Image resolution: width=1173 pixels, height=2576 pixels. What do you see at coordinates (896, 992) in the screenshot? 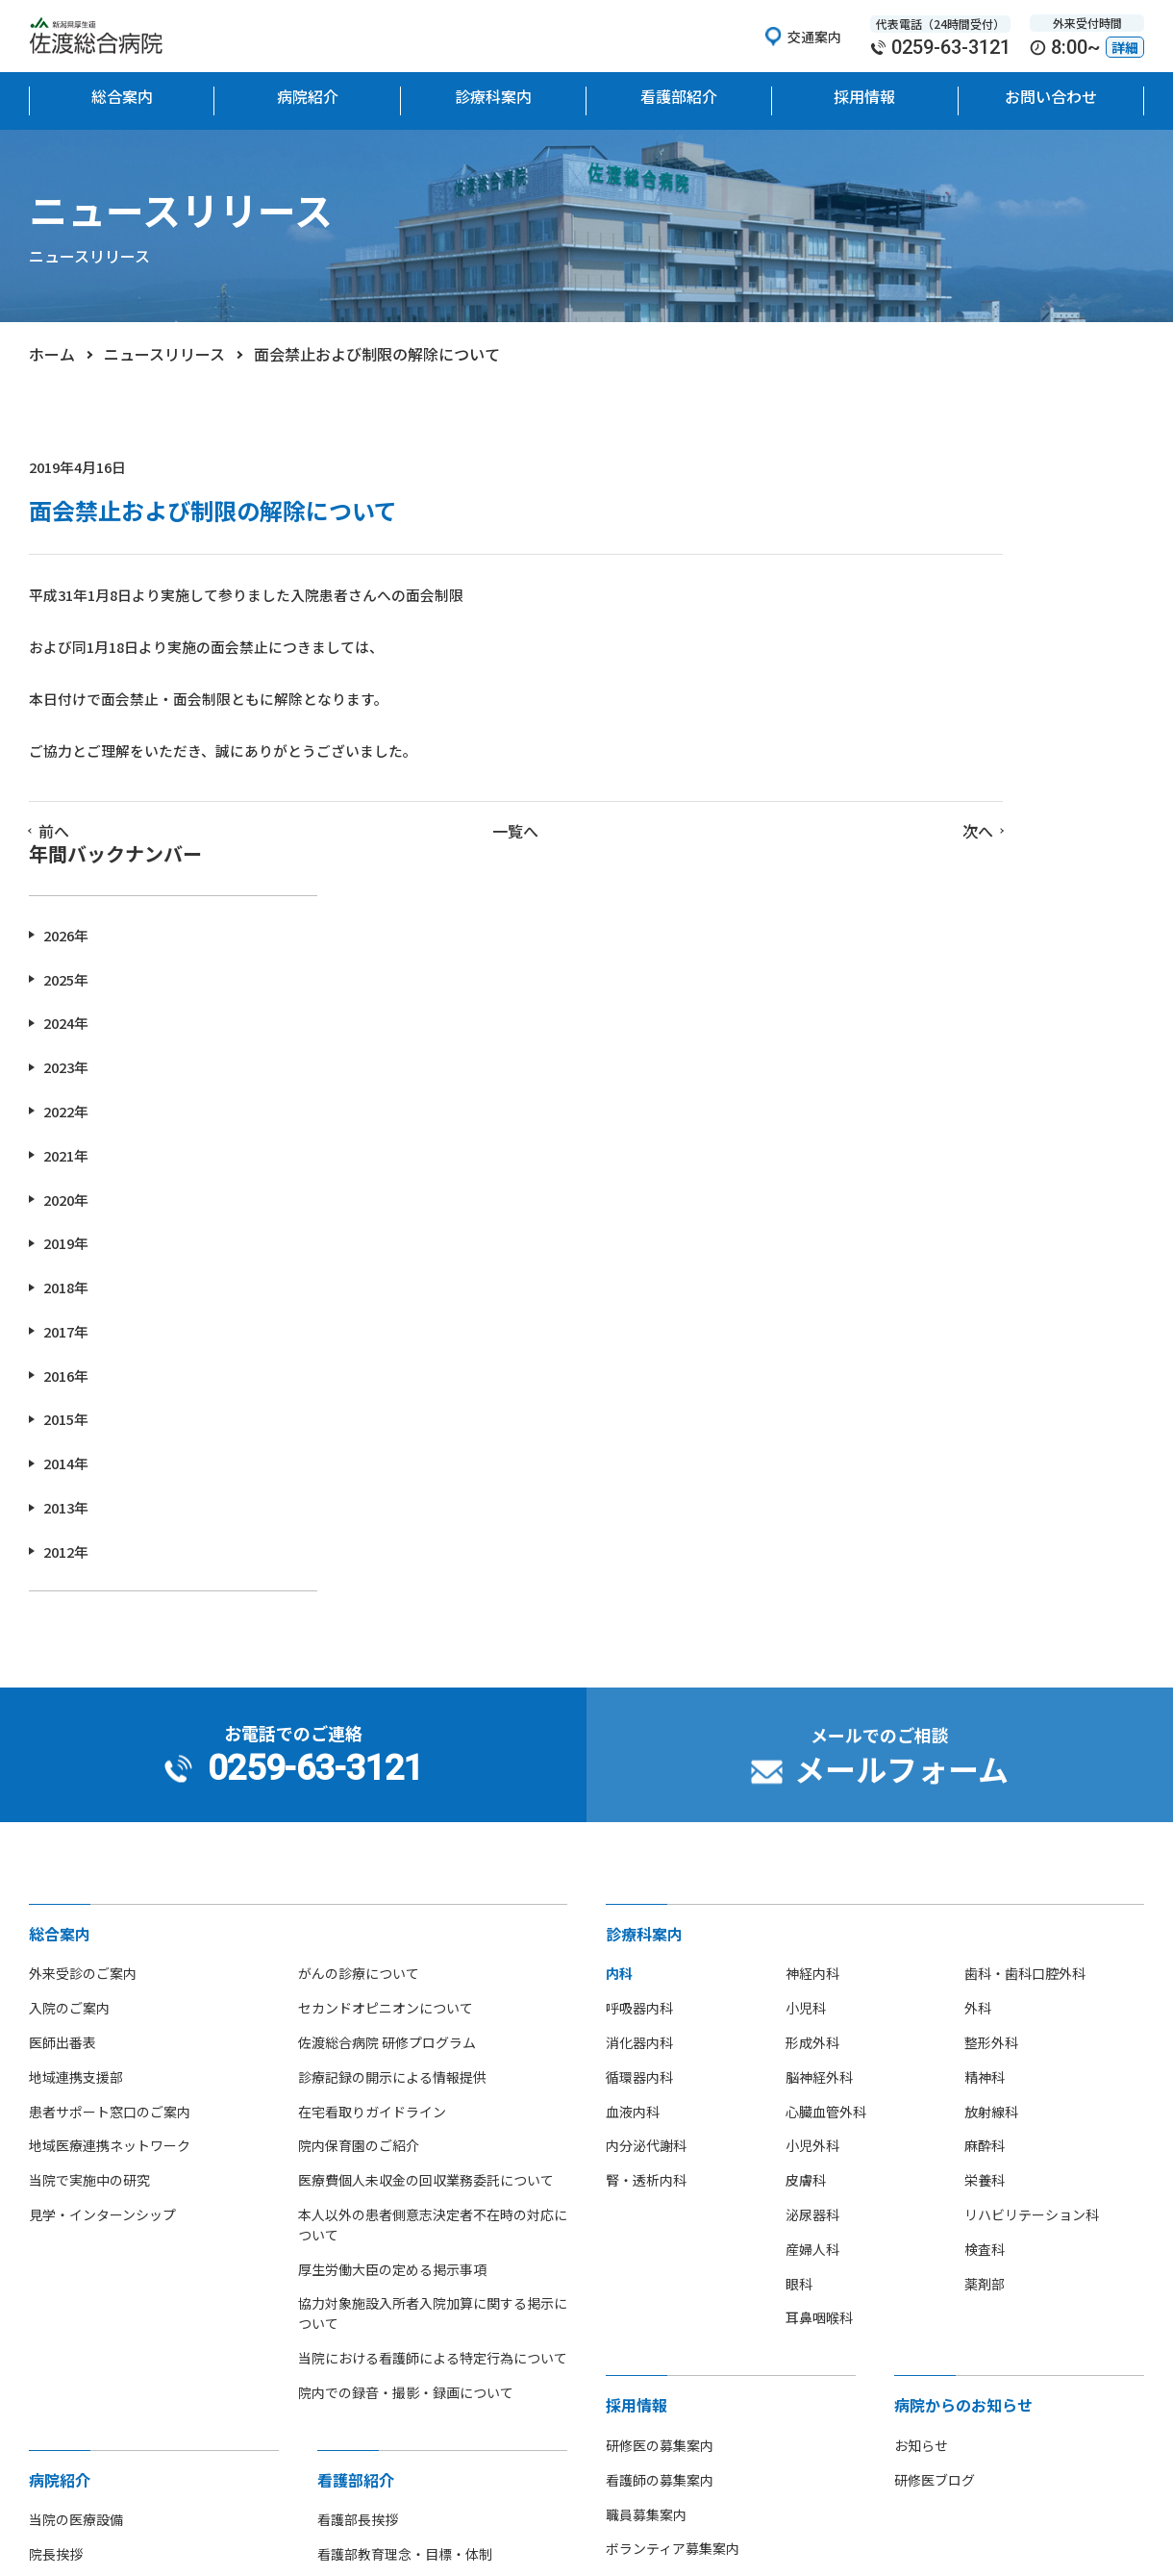
I see `2016年` at bounding box center [896, 992].